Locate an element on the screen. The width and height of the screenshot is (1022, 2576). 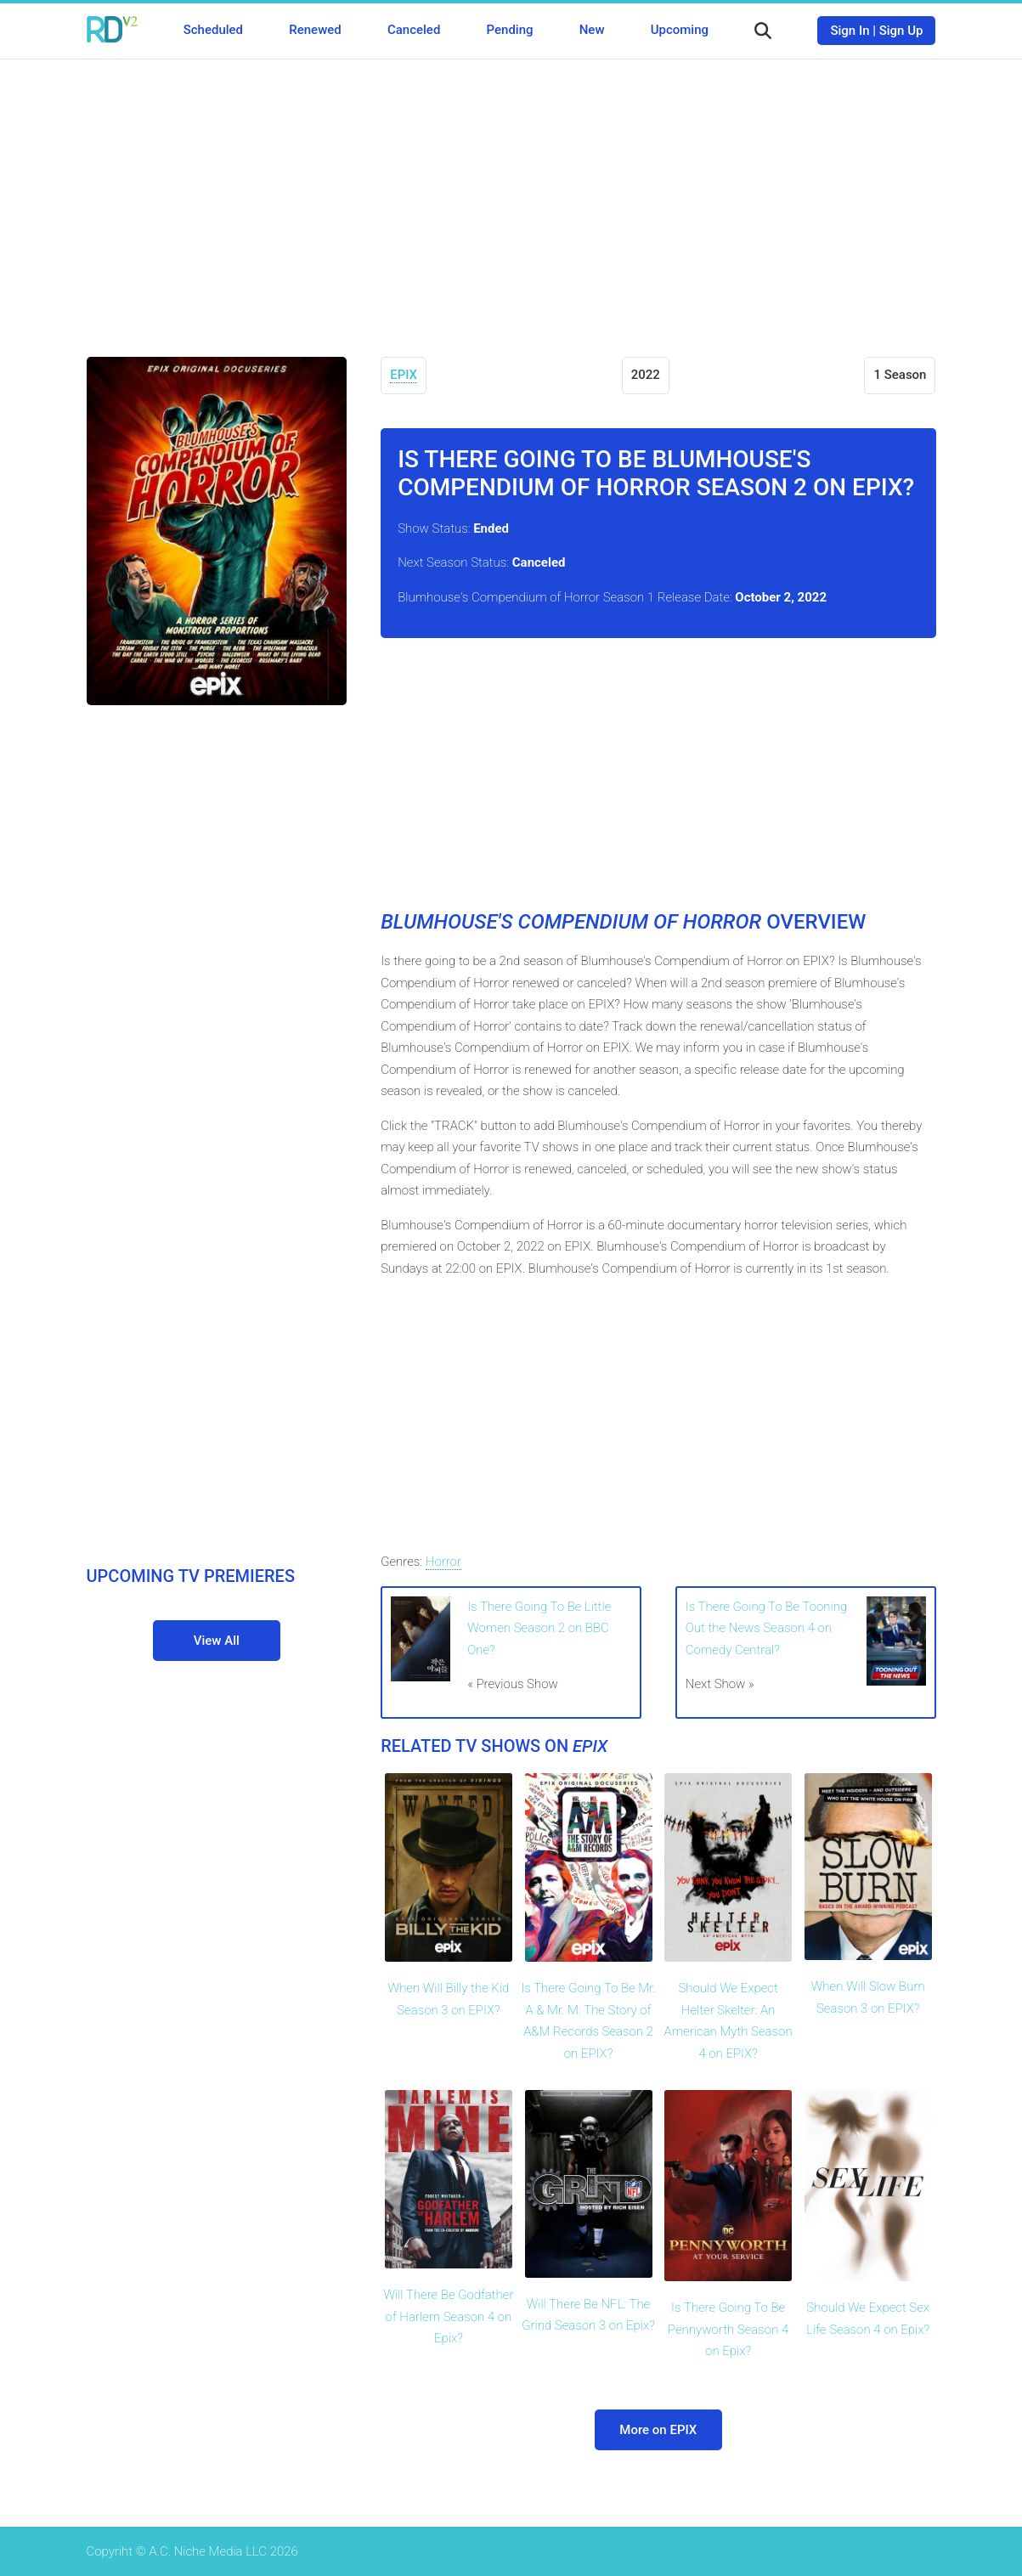
Canceled is located at coordinates (413, 29).